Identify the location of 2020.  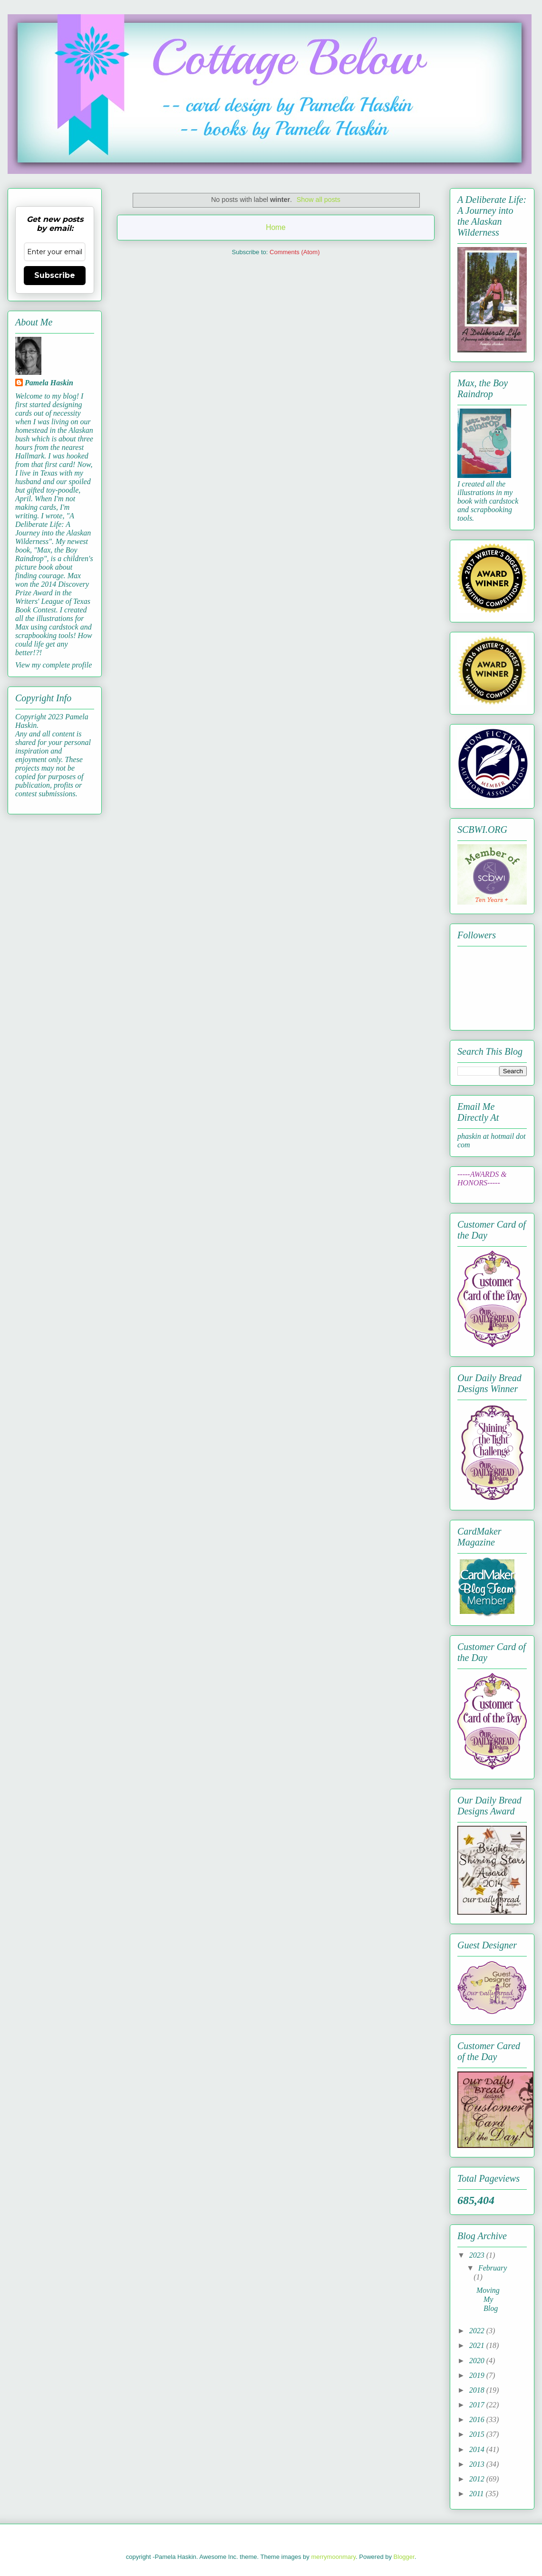
(477, 2361).